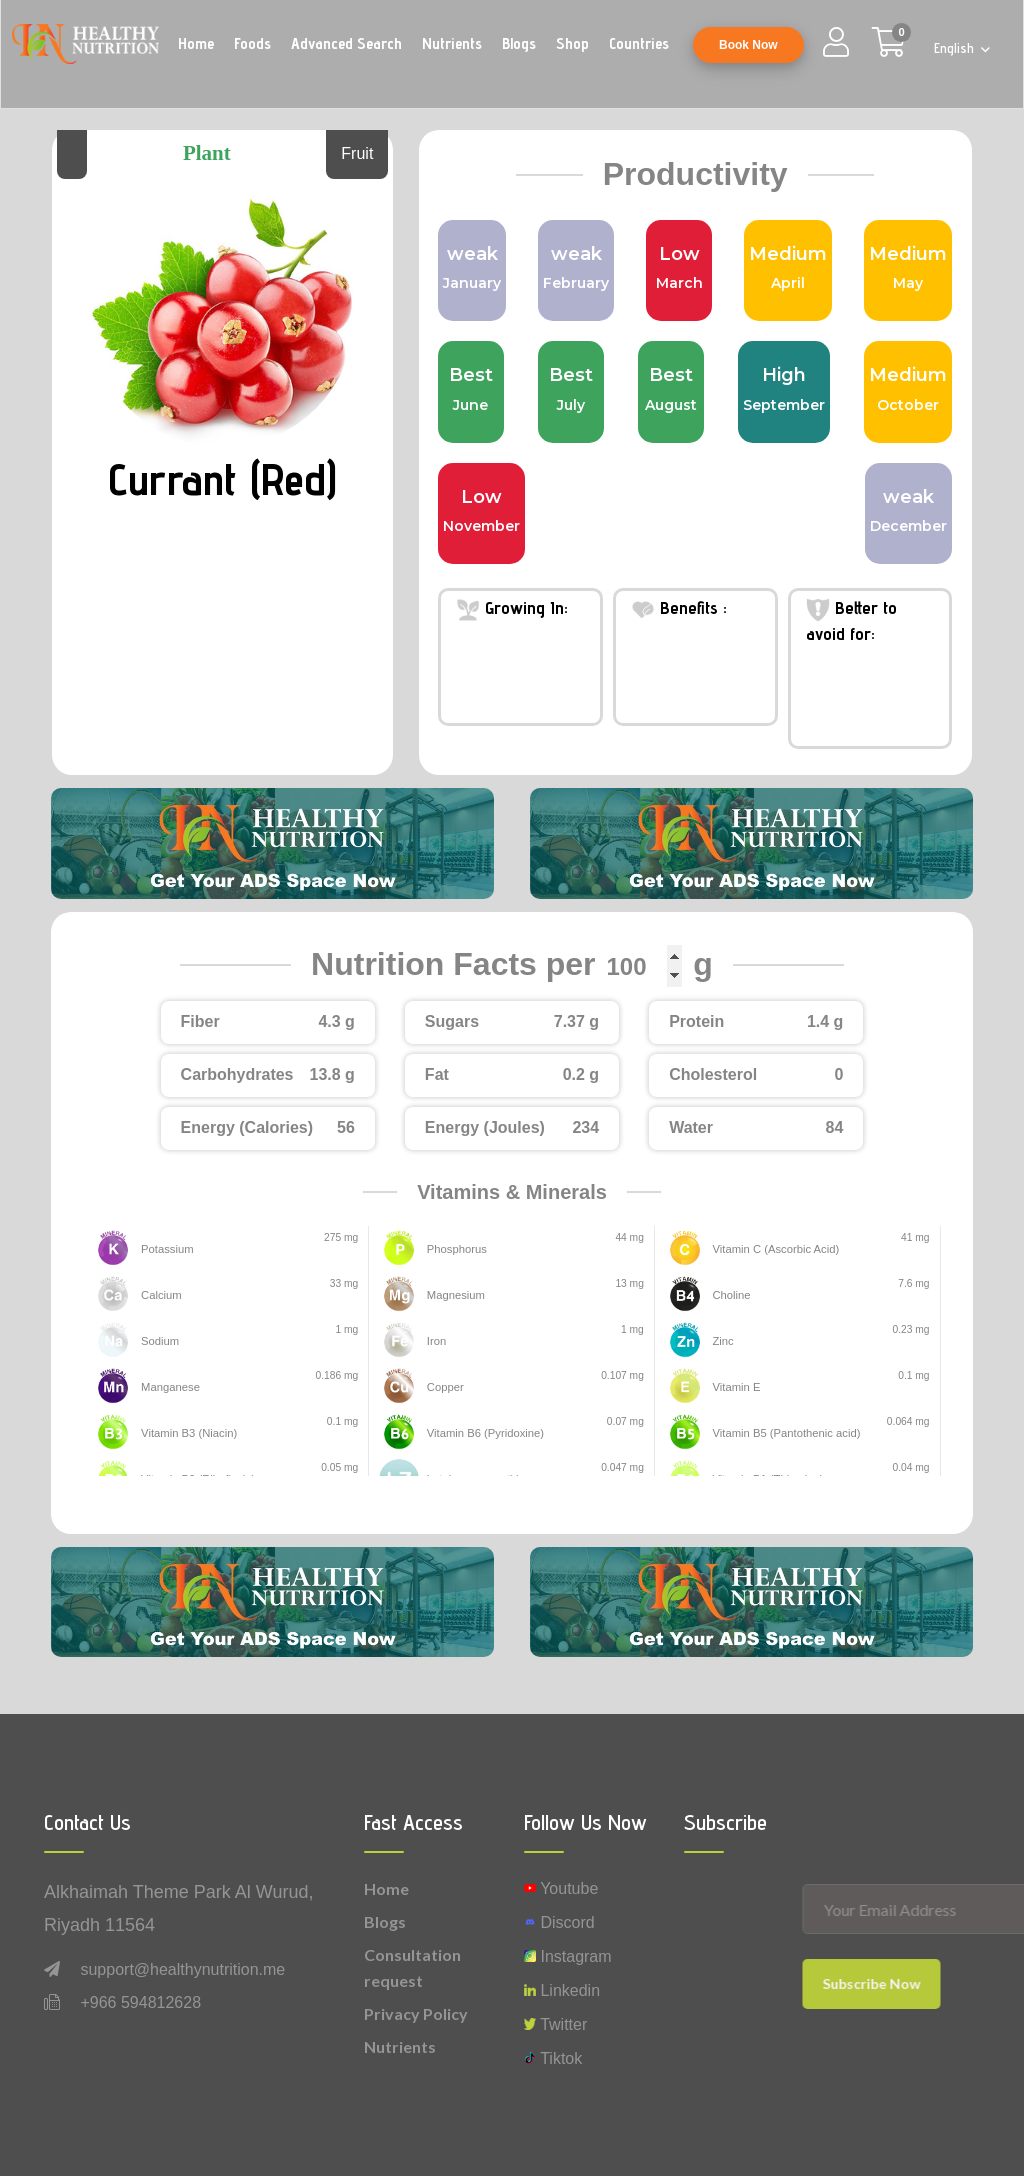 This screenshot has width=1024, height=2176. I want to click on Consultation request, so click(412, 1967).